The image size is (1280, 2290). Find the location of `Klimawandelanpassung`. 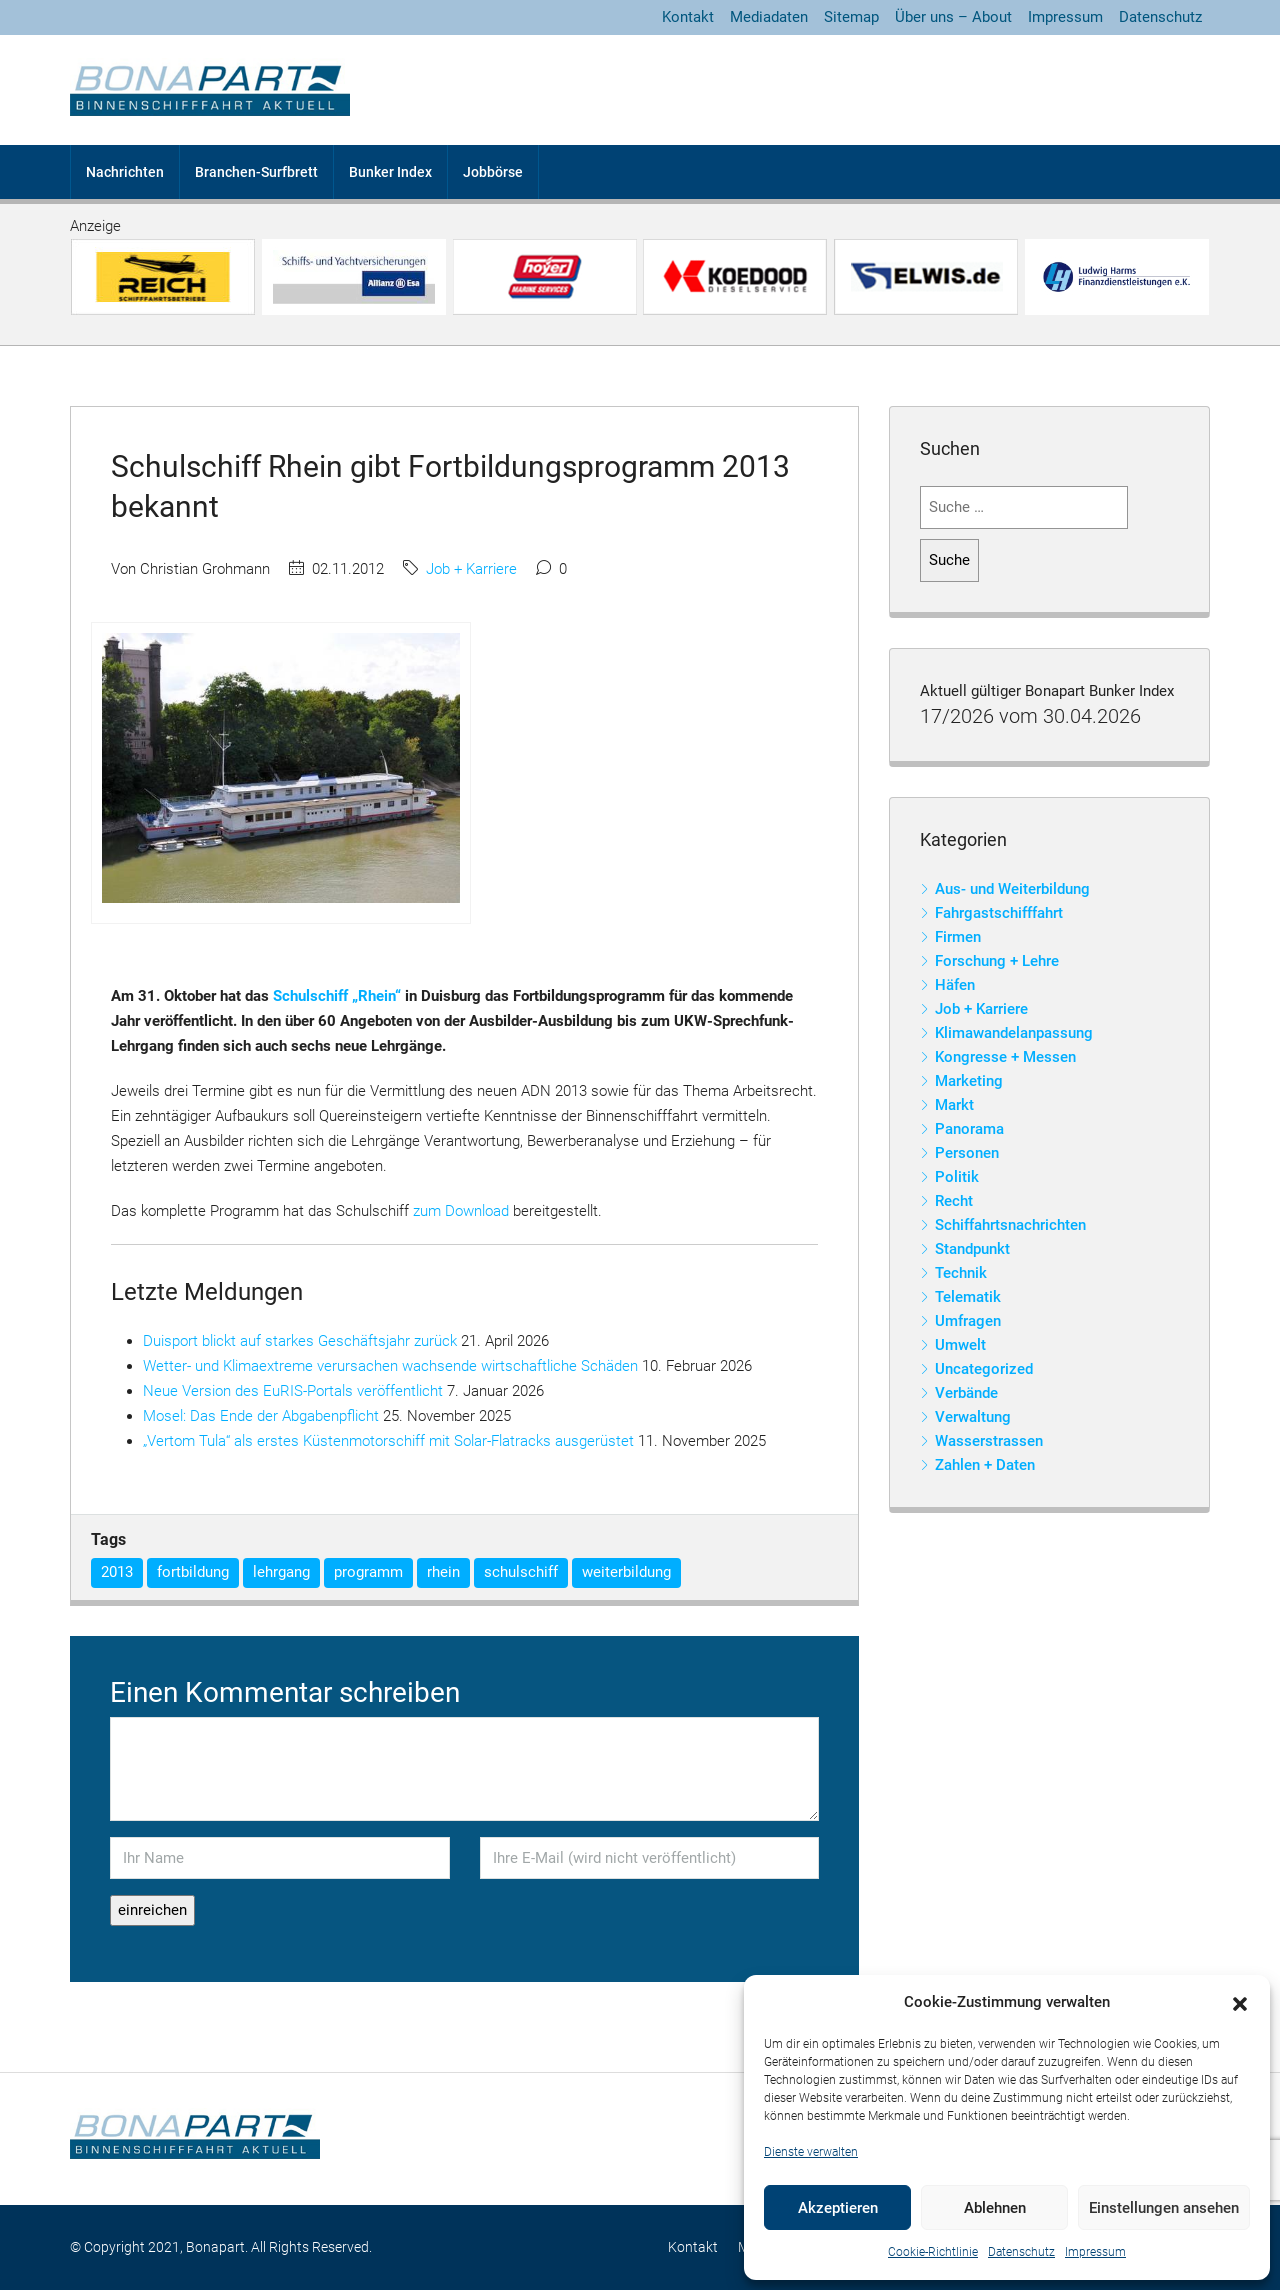

Klimawandelanpassung is located at coordinates (1014, 1033).